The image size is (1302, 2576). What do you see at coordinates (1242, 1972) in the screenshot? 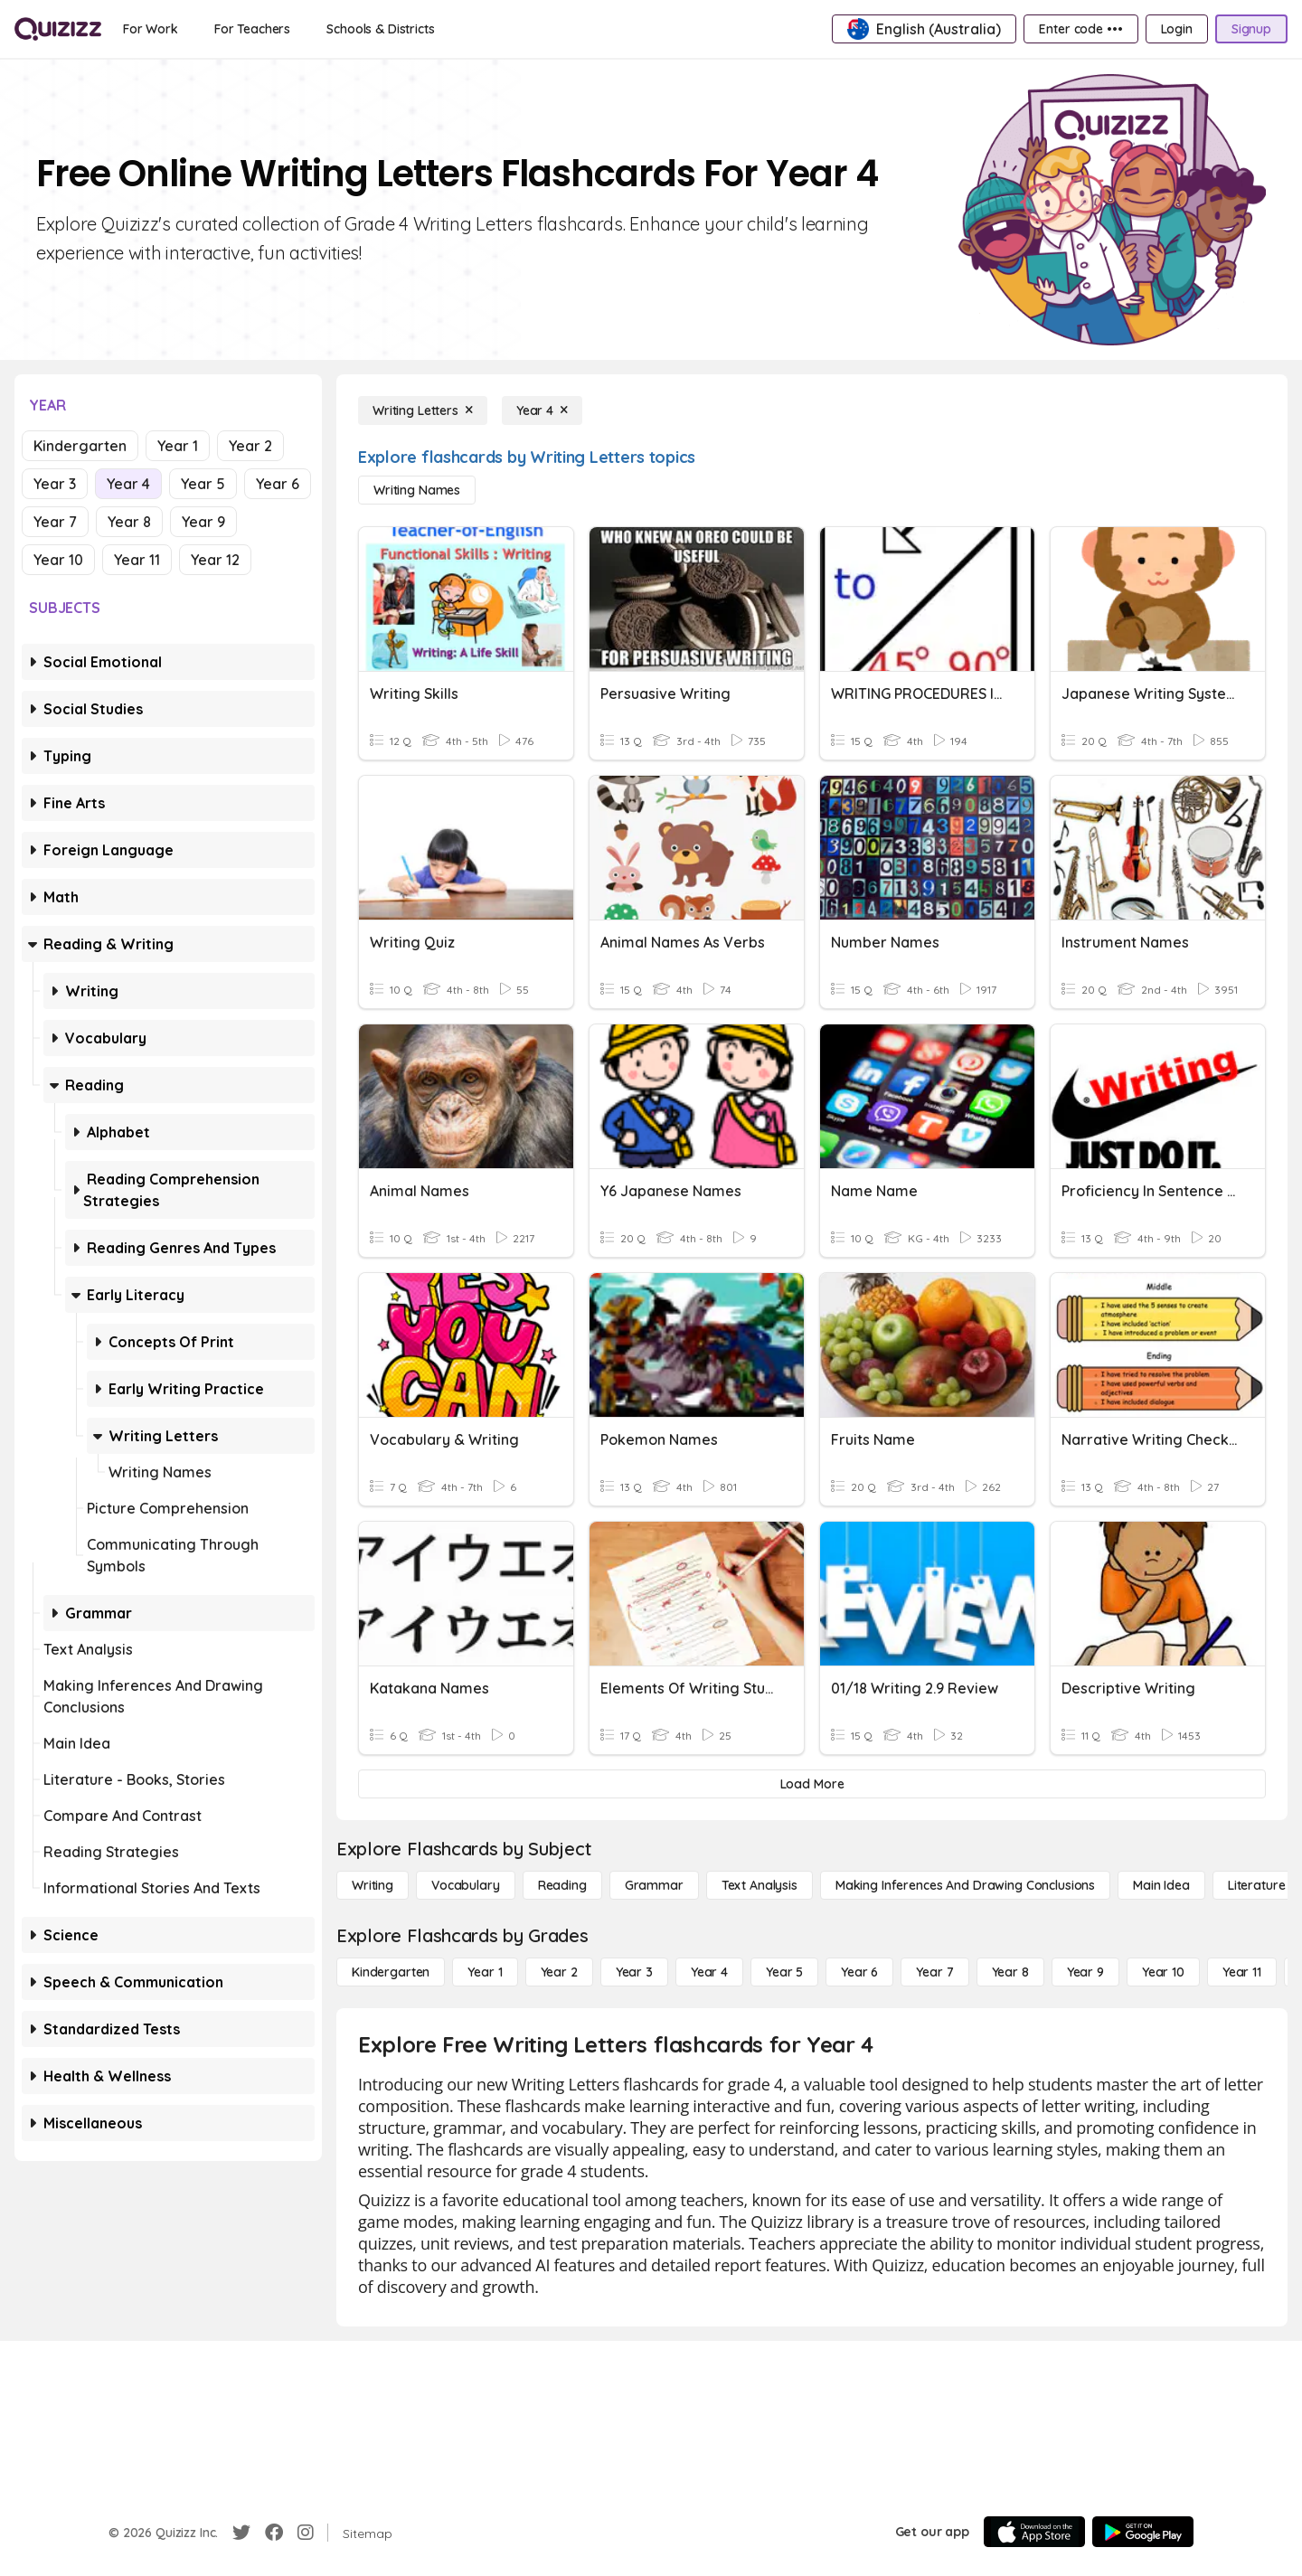
I see `[Year 11]` at bounding box center [1242, 1972].